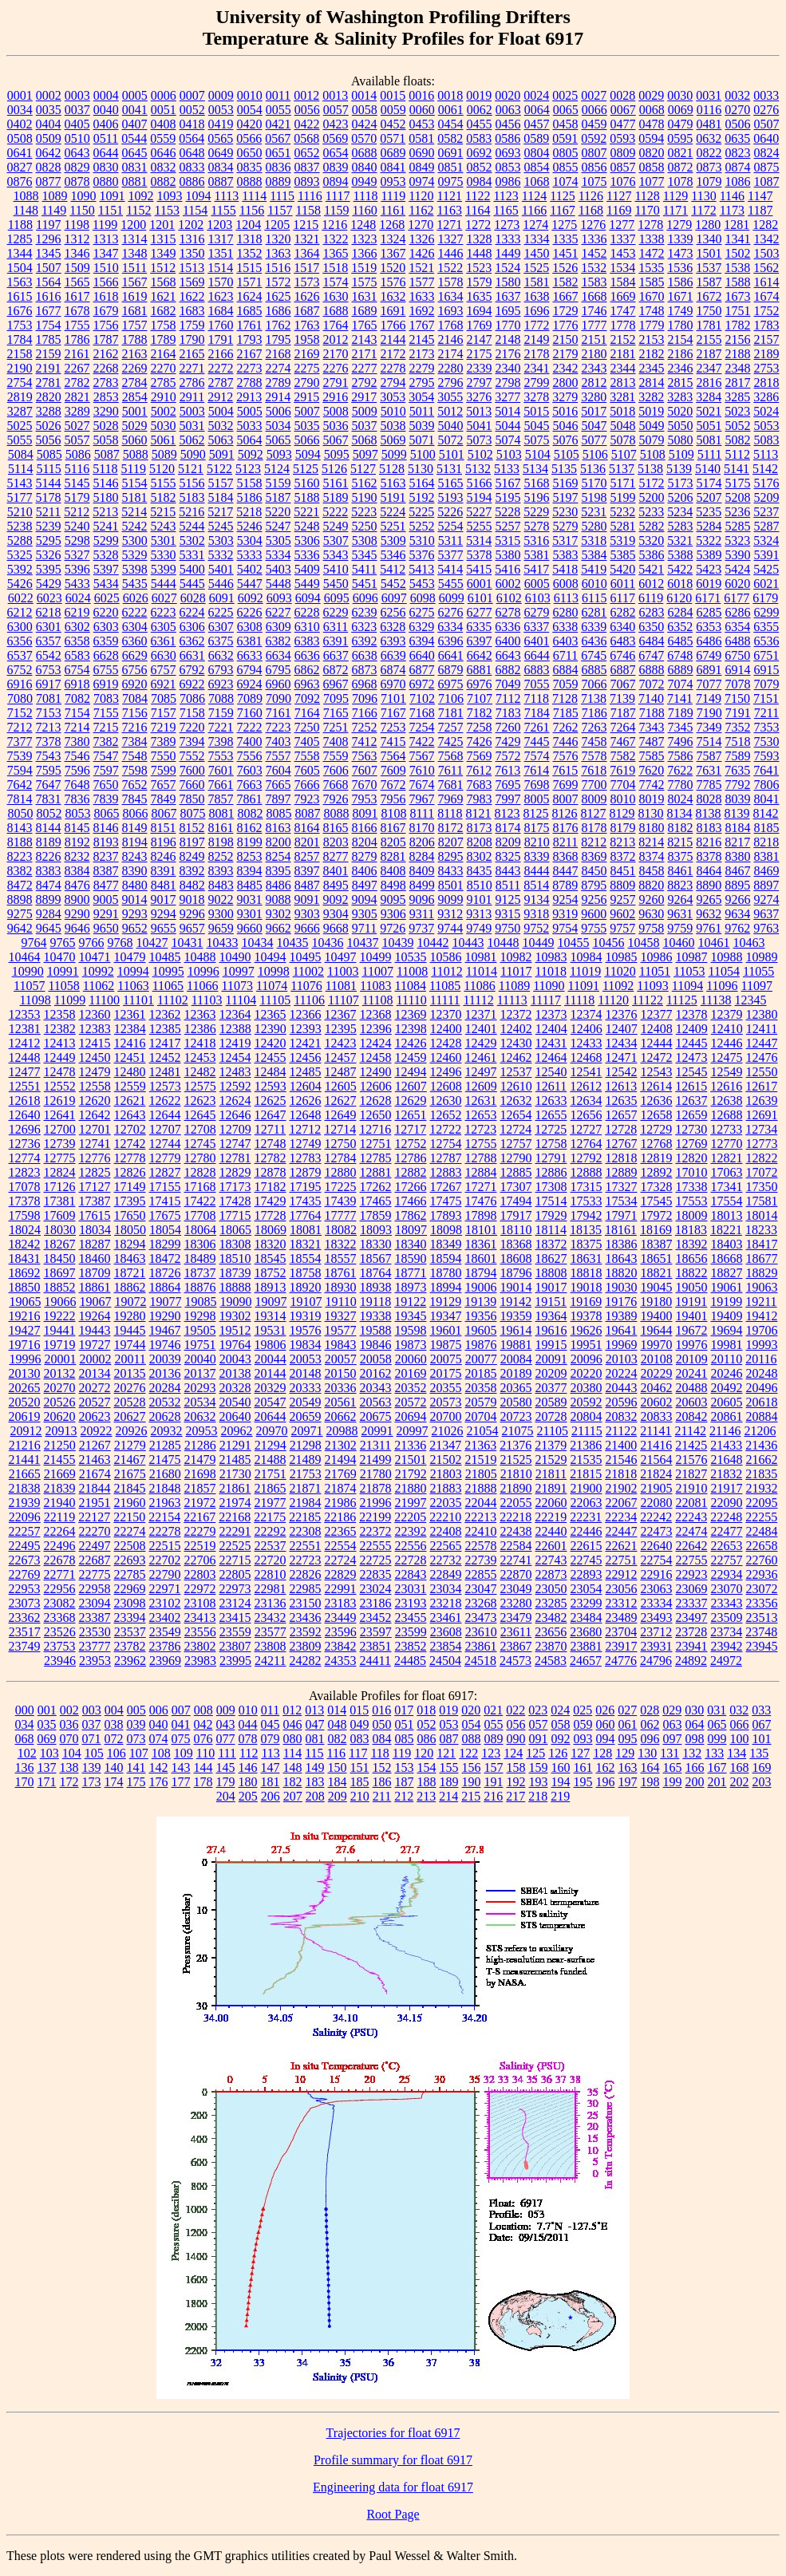  What do you see at coordinates (306, 1388) in the screenshot?
I see `20333` at bounding box center [306, 1388].